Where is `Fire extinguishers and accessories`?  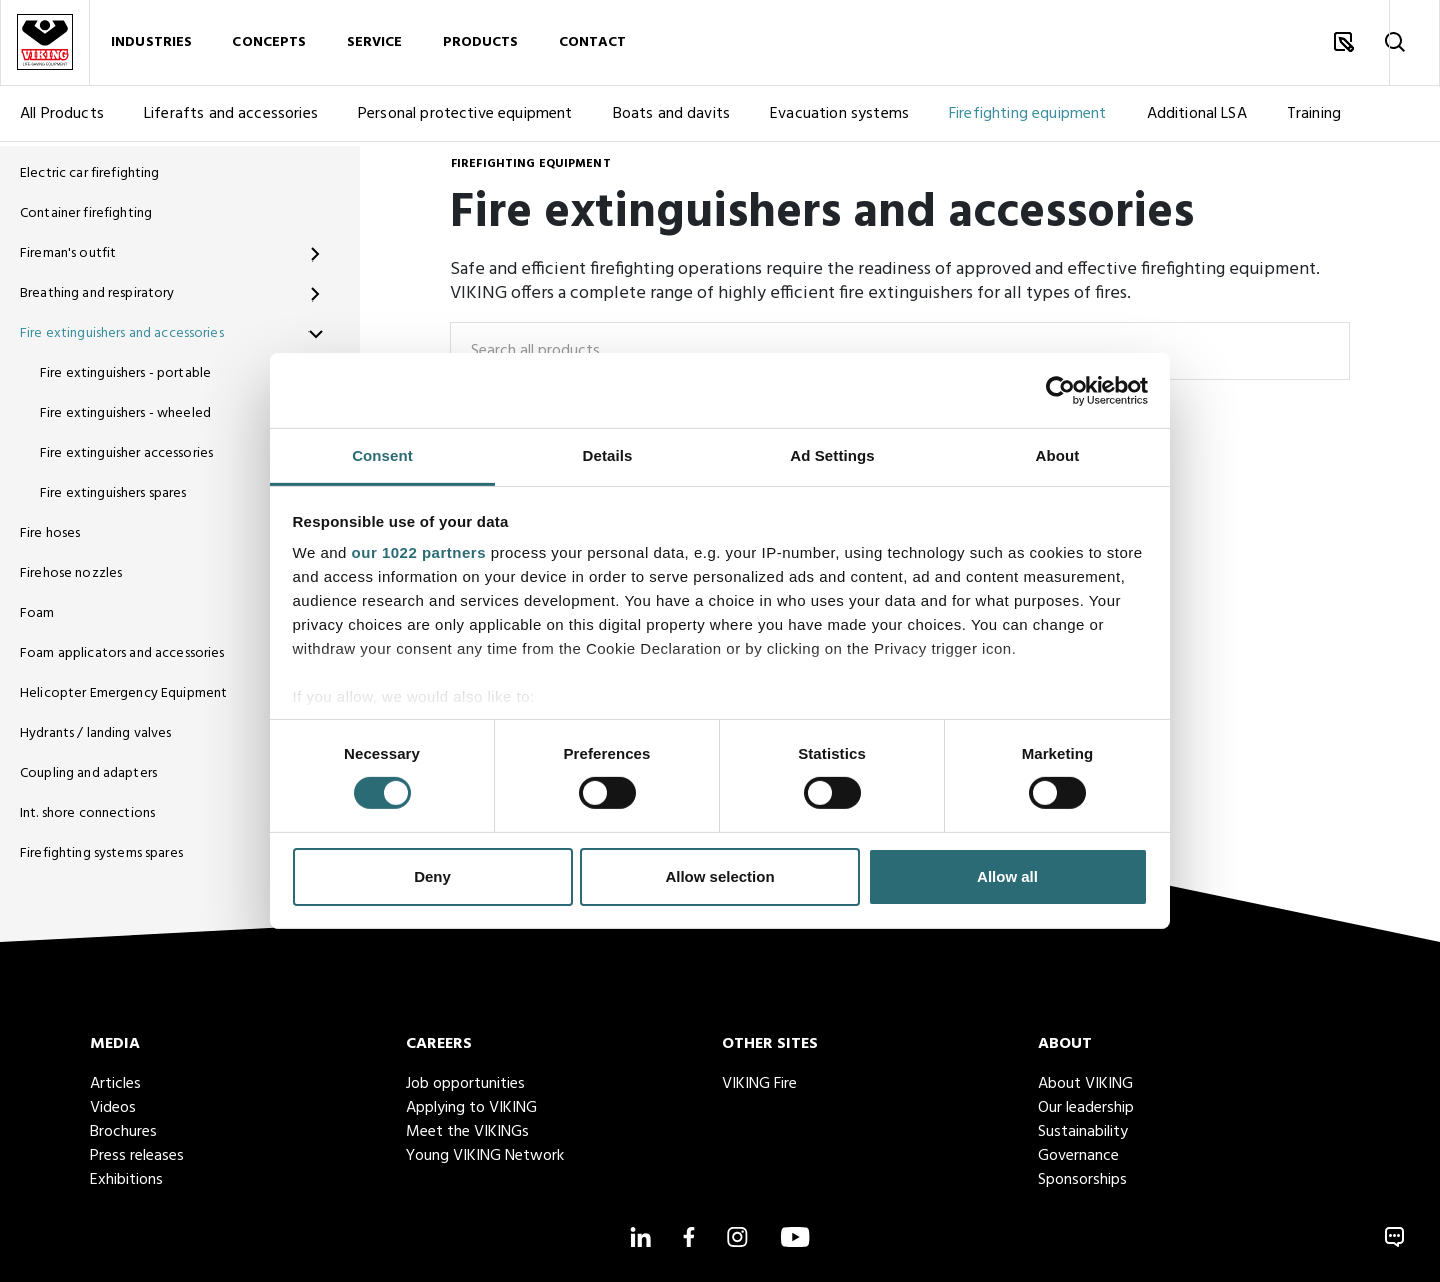 Fire extinguishers and accessories is located at coordinates (122, 333).